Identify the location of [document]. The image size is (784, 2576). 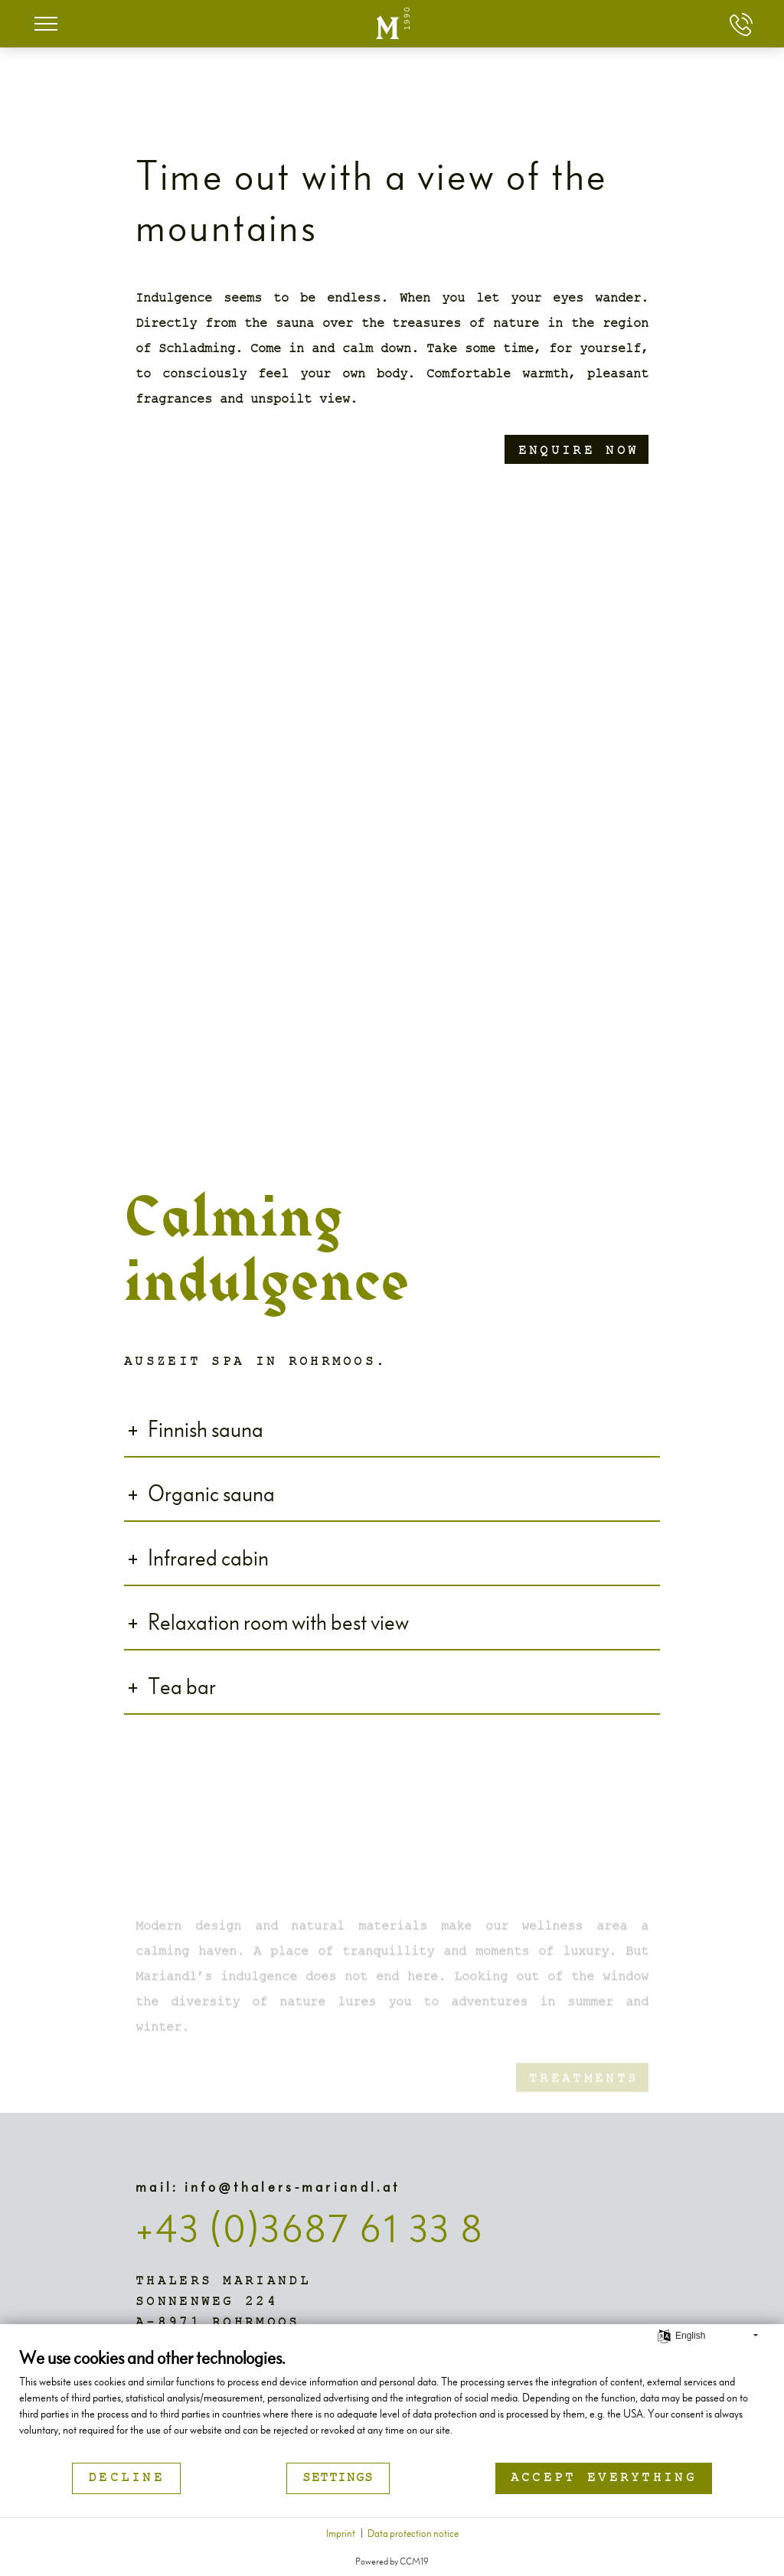
(392, 2403).